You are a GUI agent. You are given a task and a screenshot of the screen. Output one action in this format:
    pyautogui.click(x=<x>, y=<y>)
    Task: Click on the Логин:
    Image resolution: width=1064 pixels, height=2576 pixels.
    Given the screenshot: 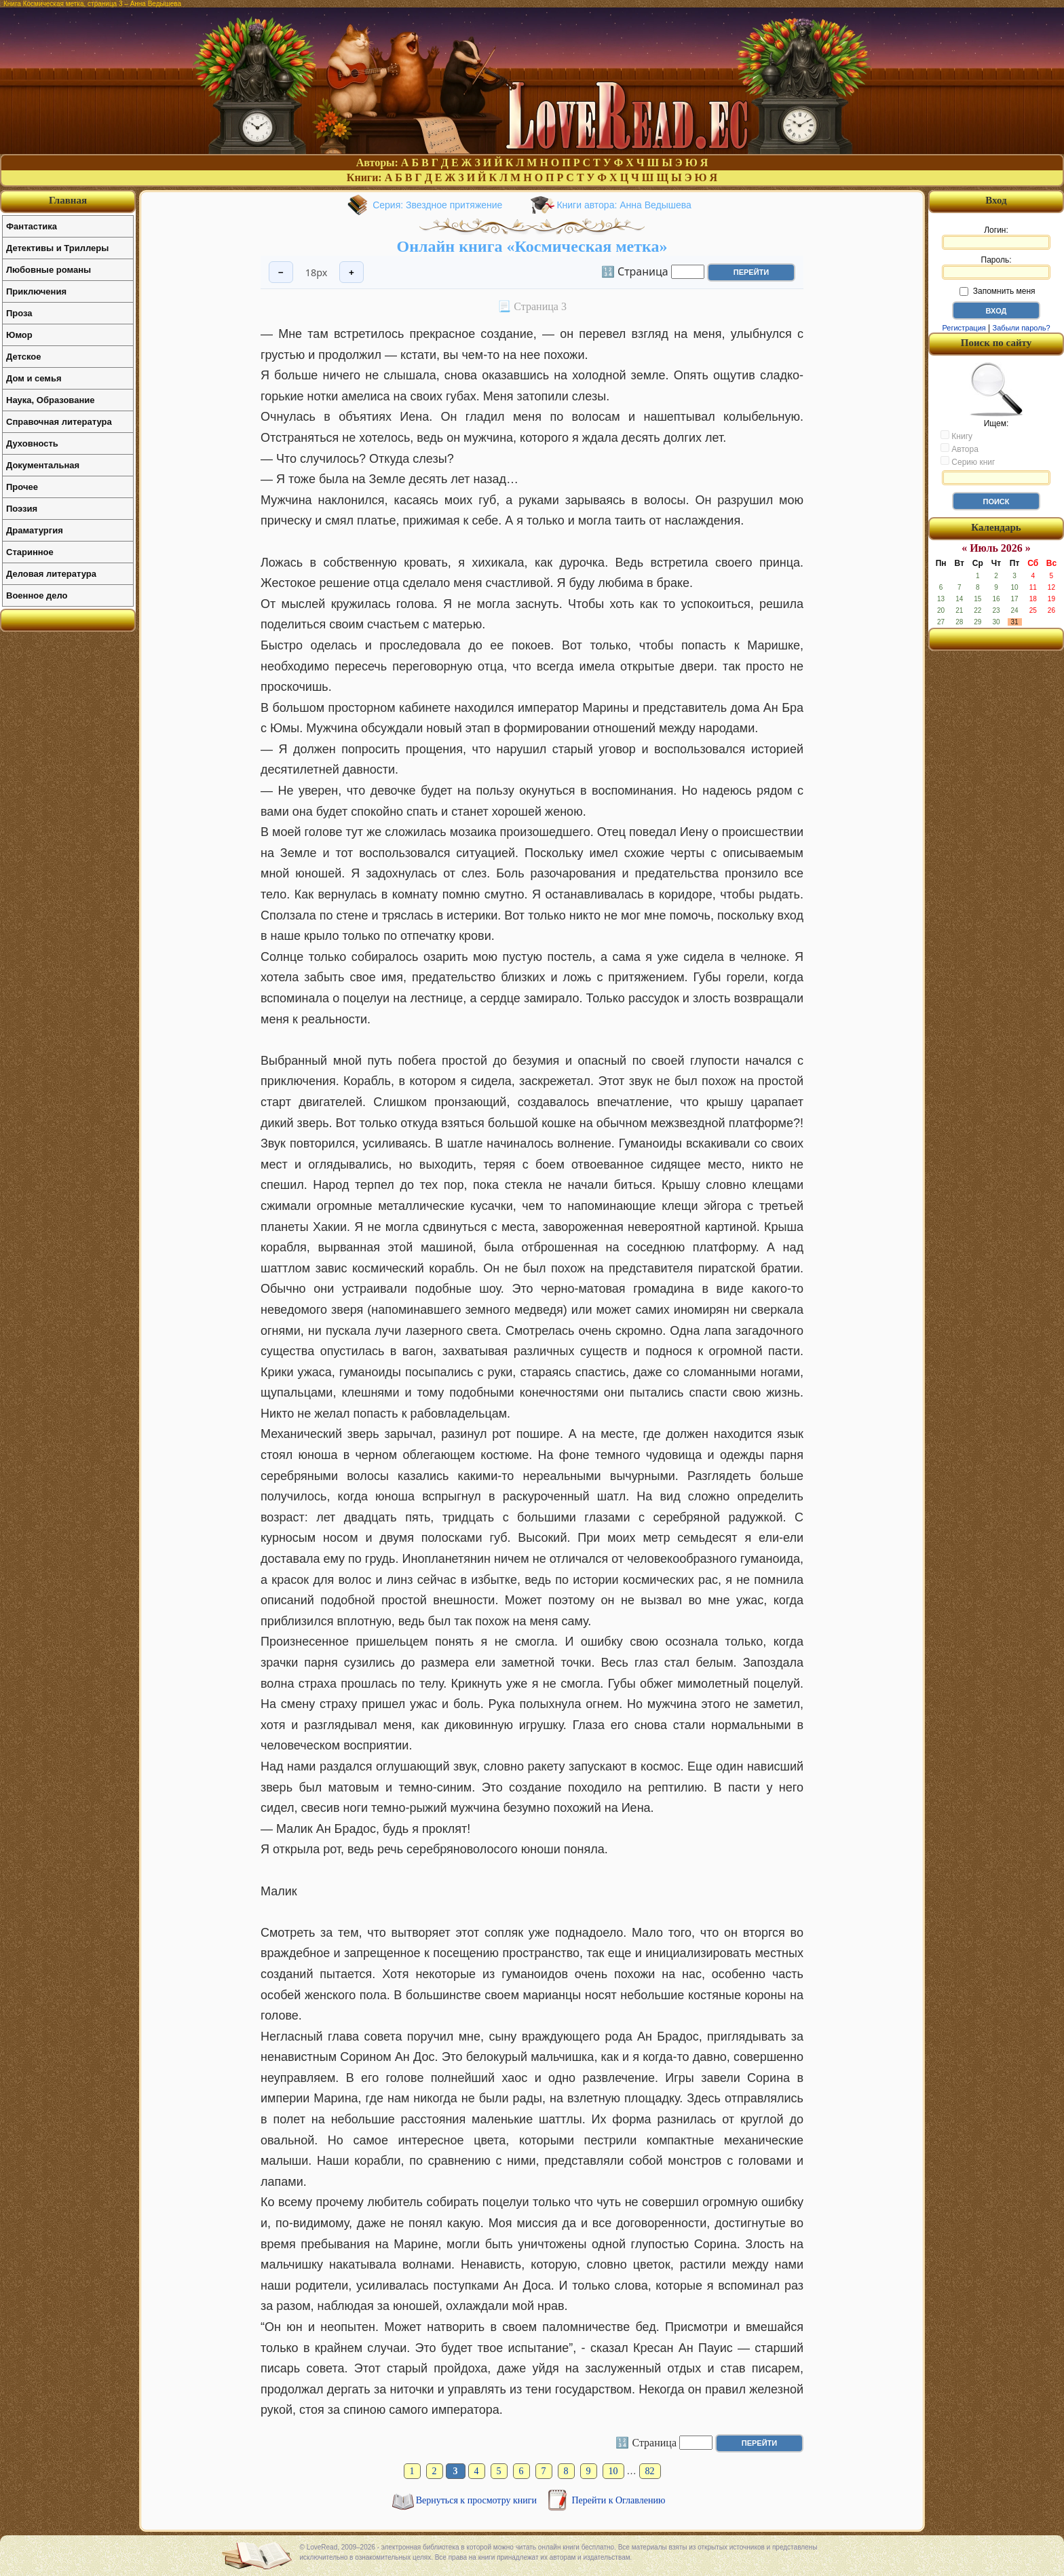 What is the action you would take?
    pyautogui.click(x=996, y=237)
    